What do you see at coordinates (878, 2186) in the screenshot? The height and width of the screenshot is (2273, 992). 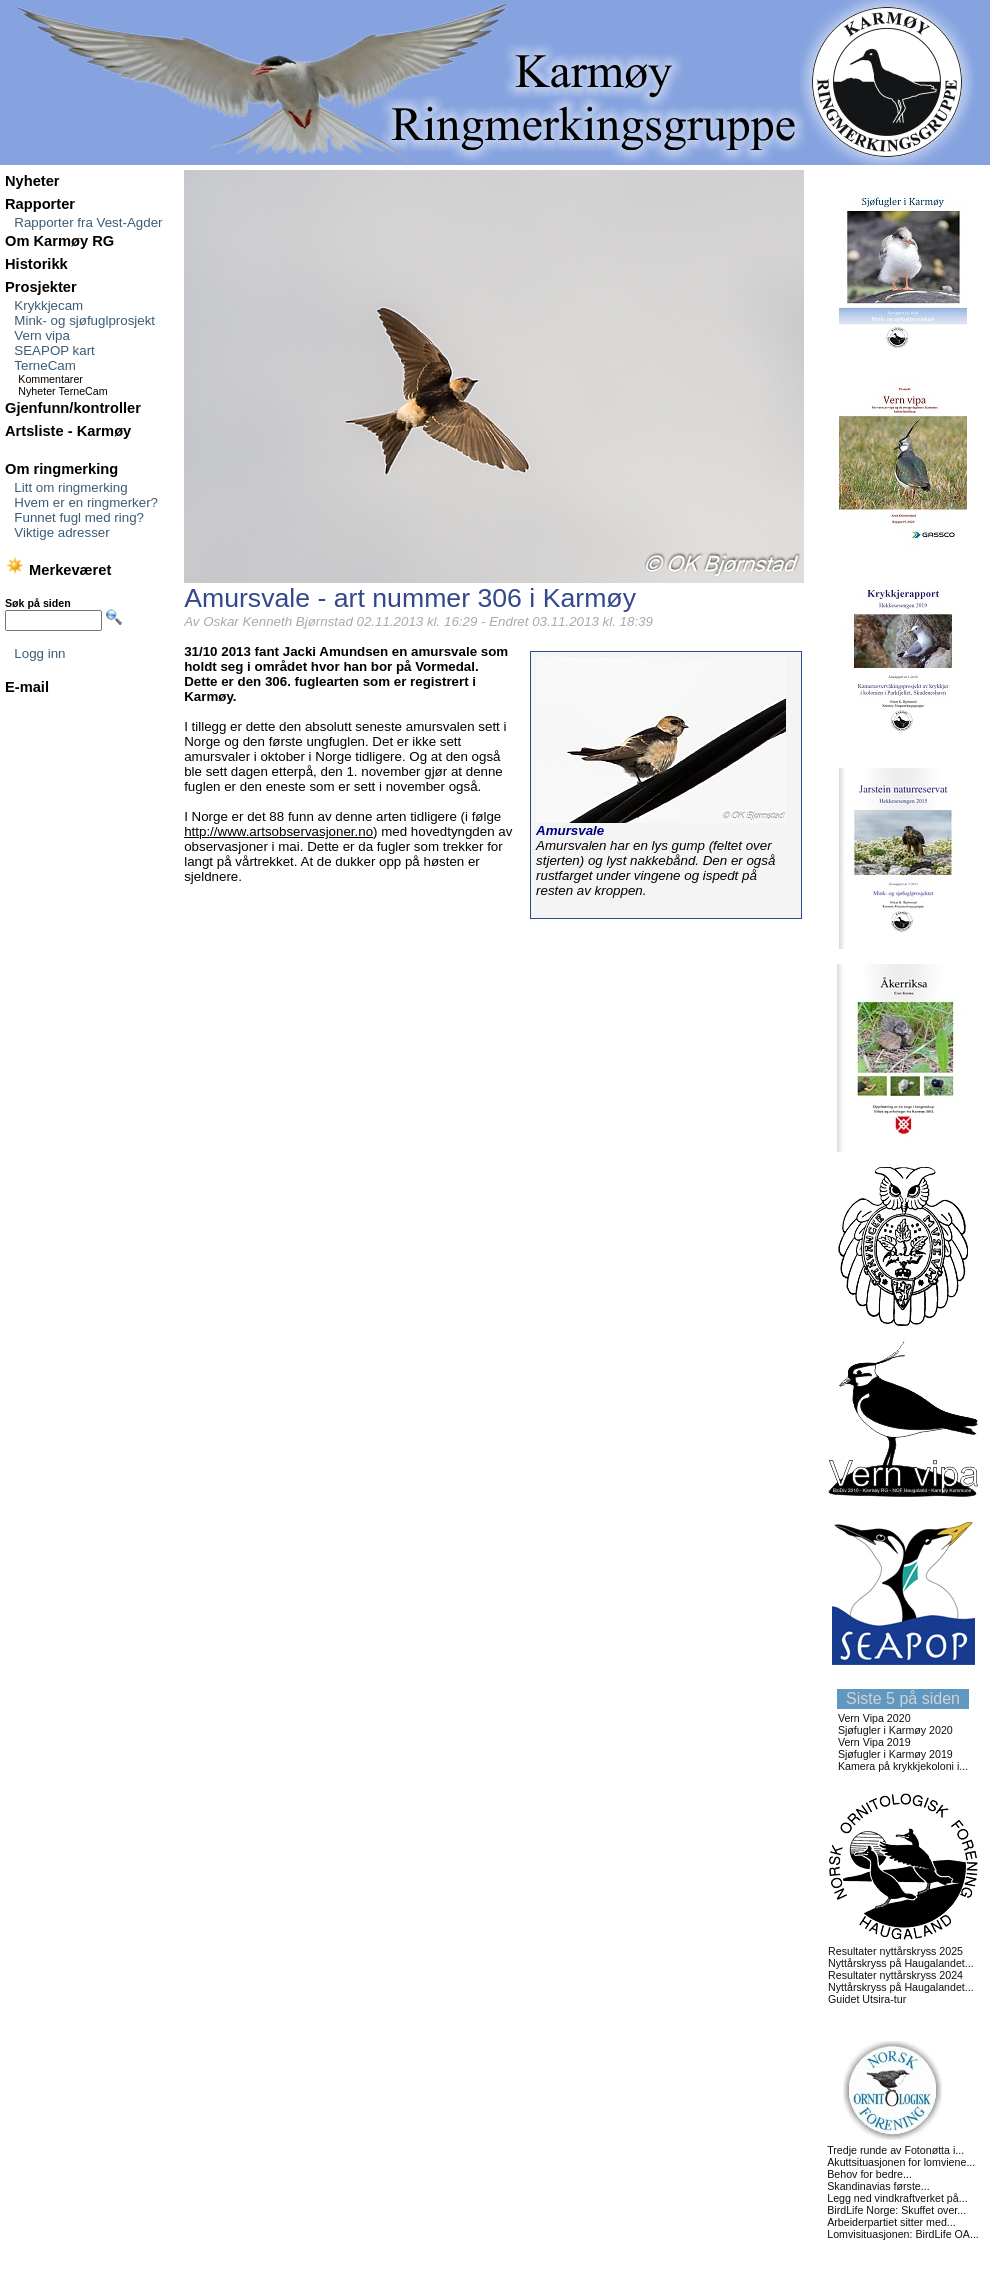 I see `Skandinavias første...` at bounding box center [878, 2186].